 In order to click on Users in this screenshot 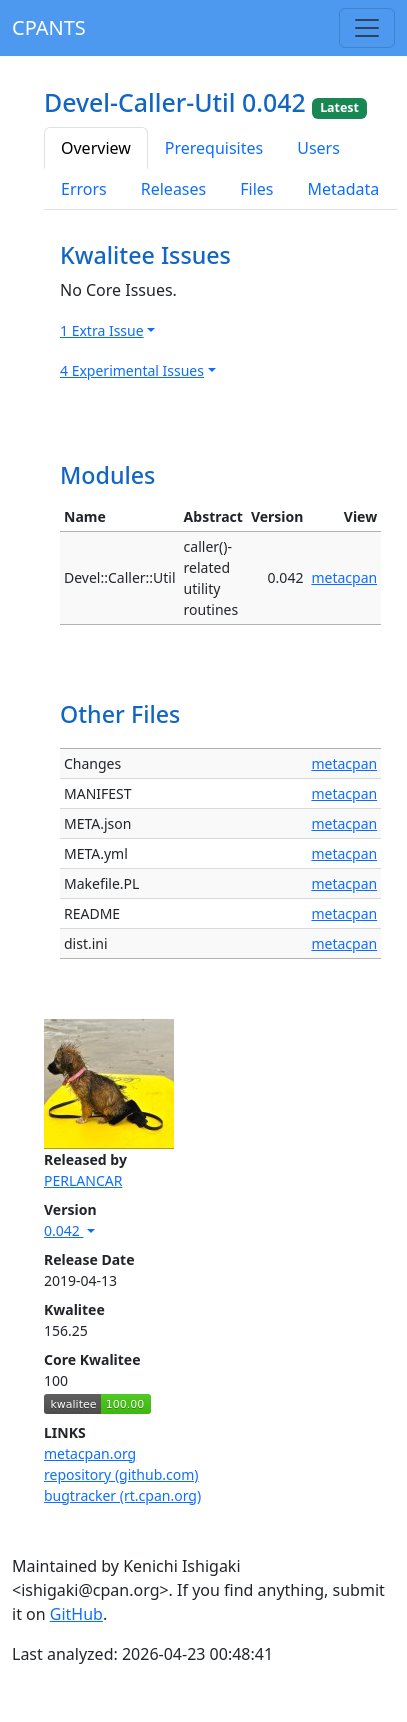, I will do `click(318, 148)`.